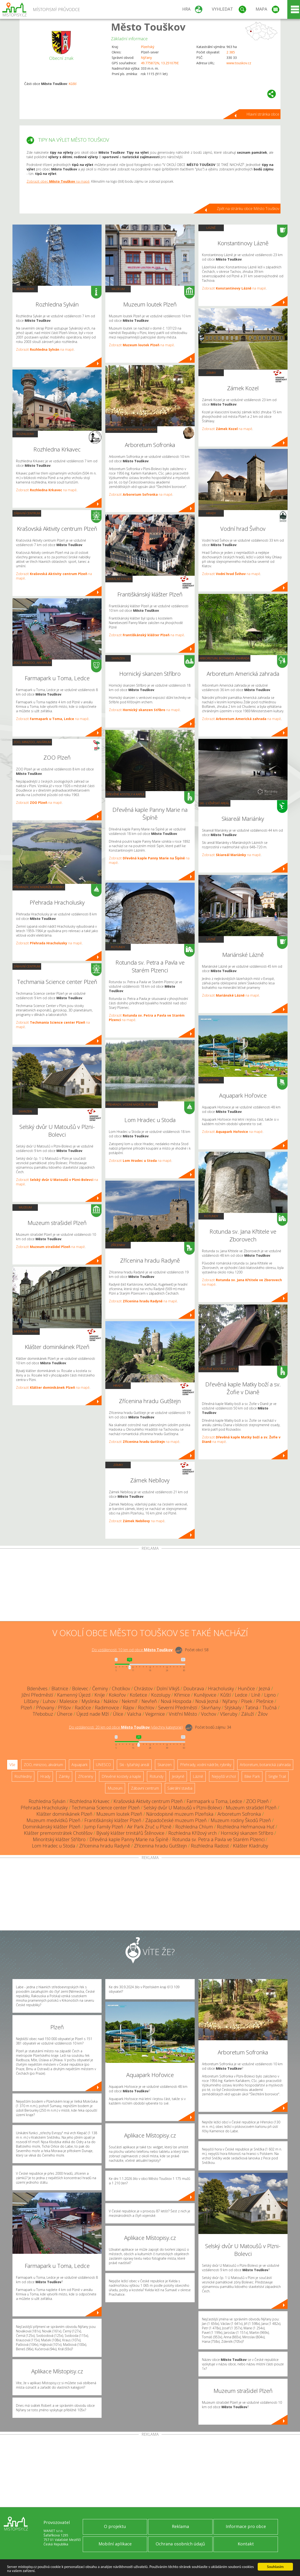  Describe the element at coordinates (180, 2526) in the screenshot. I see `Reklama` at that location.